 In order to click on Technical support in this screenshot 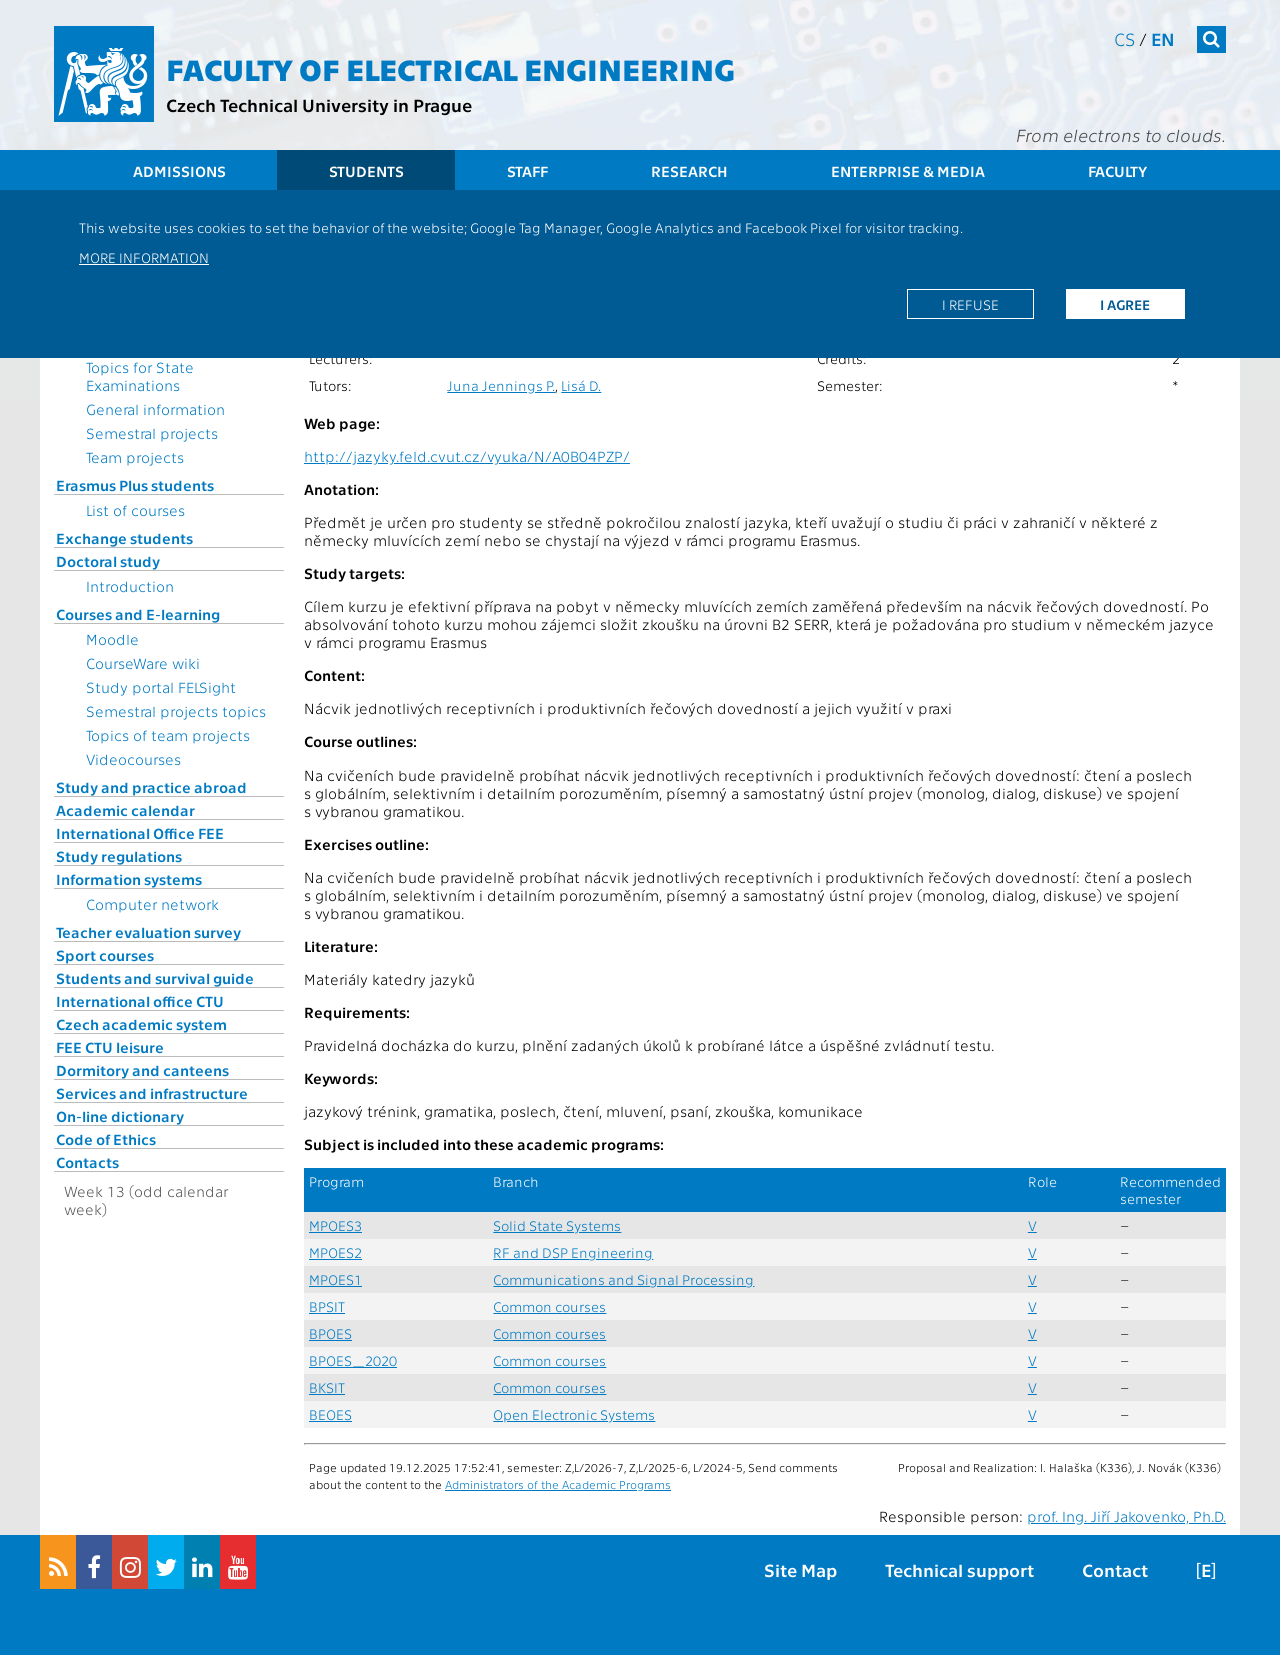, I will do `click(959, 1569)`.